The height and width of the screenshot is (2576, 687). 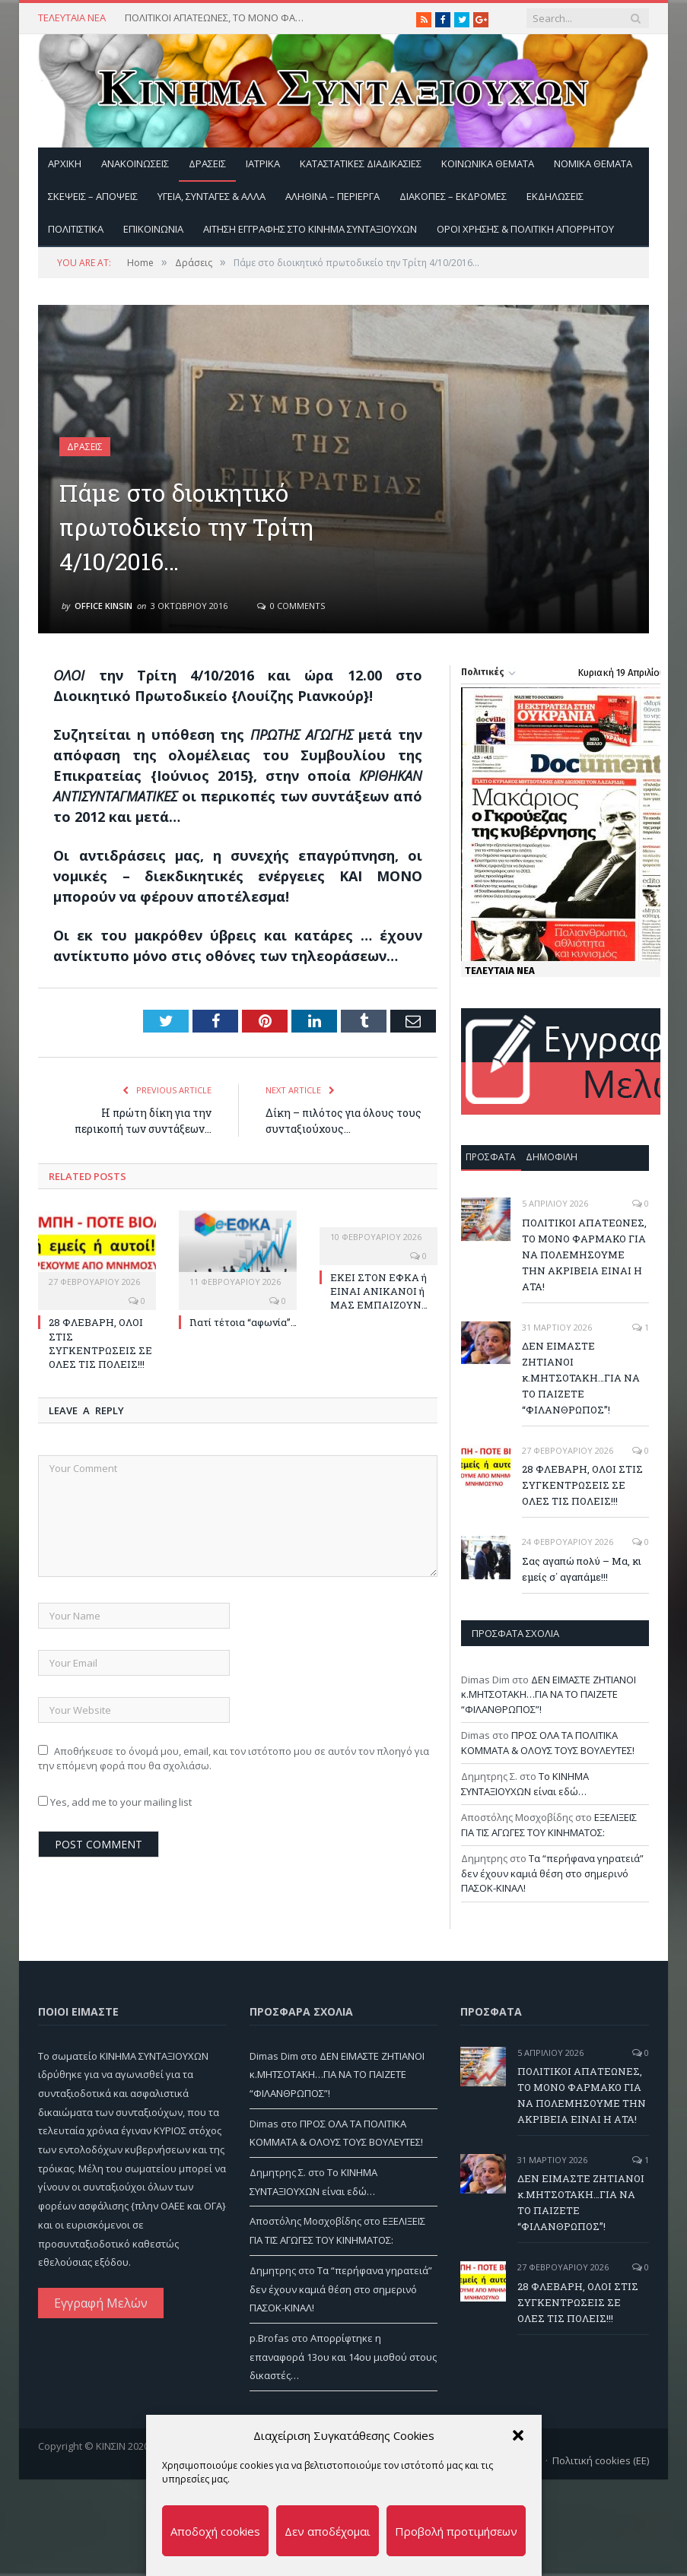 What do you see at coordinates (551, 1156) in the screenshot?
I see `Δημοφιλή` at bounding box center [551, 1156].